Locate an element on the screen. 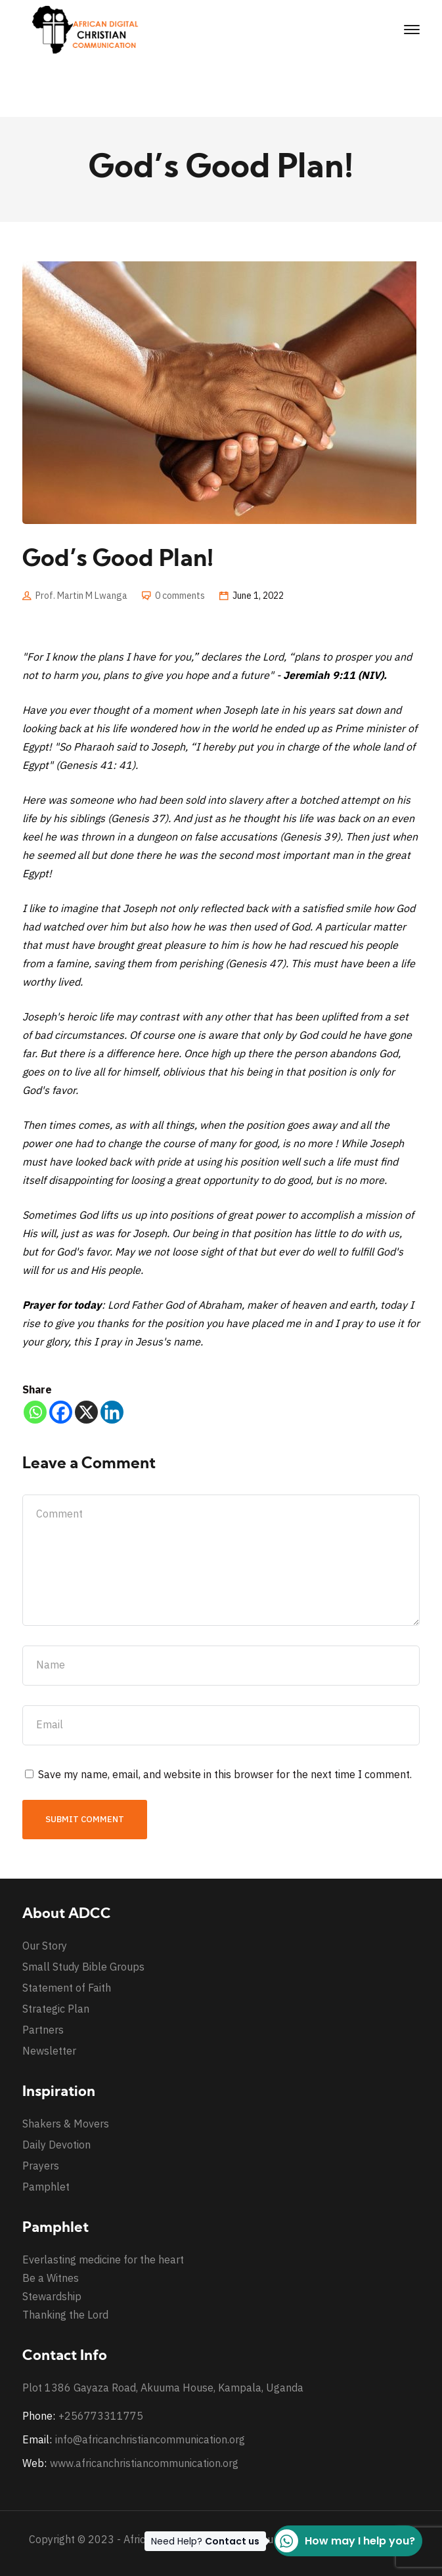 The image size is (442, 2576). Shakers & Movers is located at coordinates (65, 2123).